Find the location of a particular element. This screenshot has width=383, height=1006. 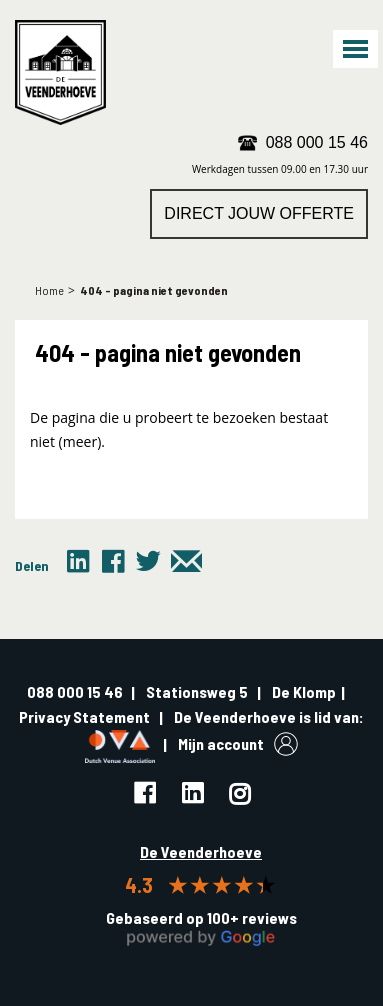

Privacy Statement is located at coordinates (84, 716).